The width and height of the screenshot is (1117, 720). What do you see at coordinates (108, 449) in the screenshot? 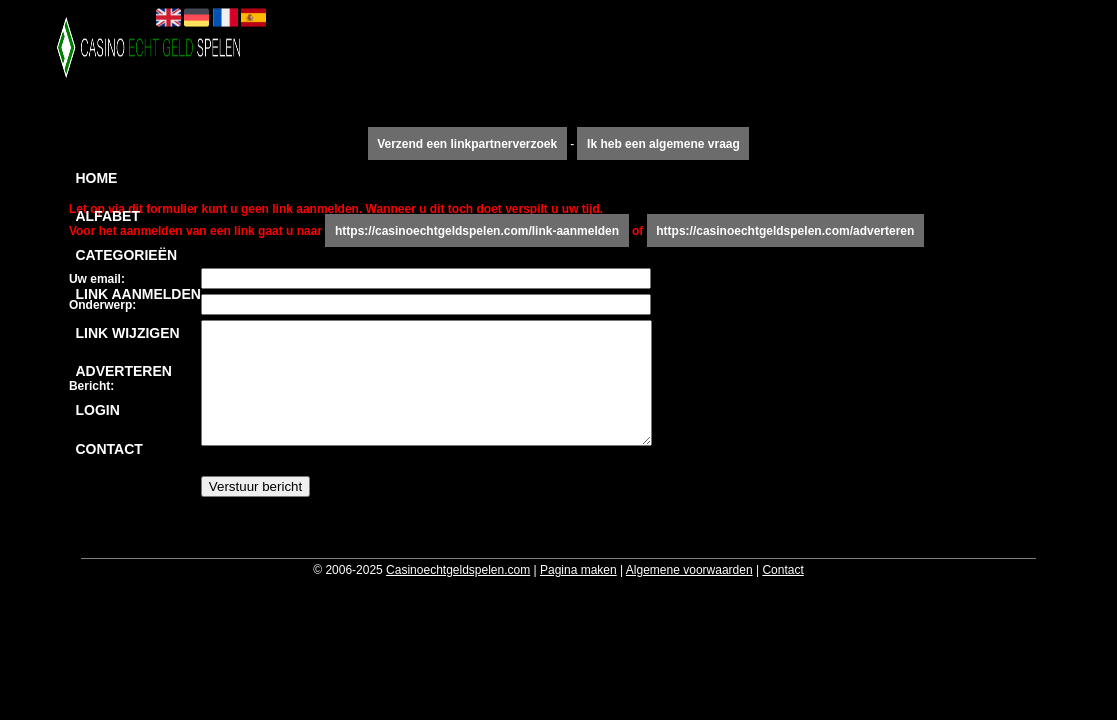
I see `Contact` at bounding box center [108, 449].